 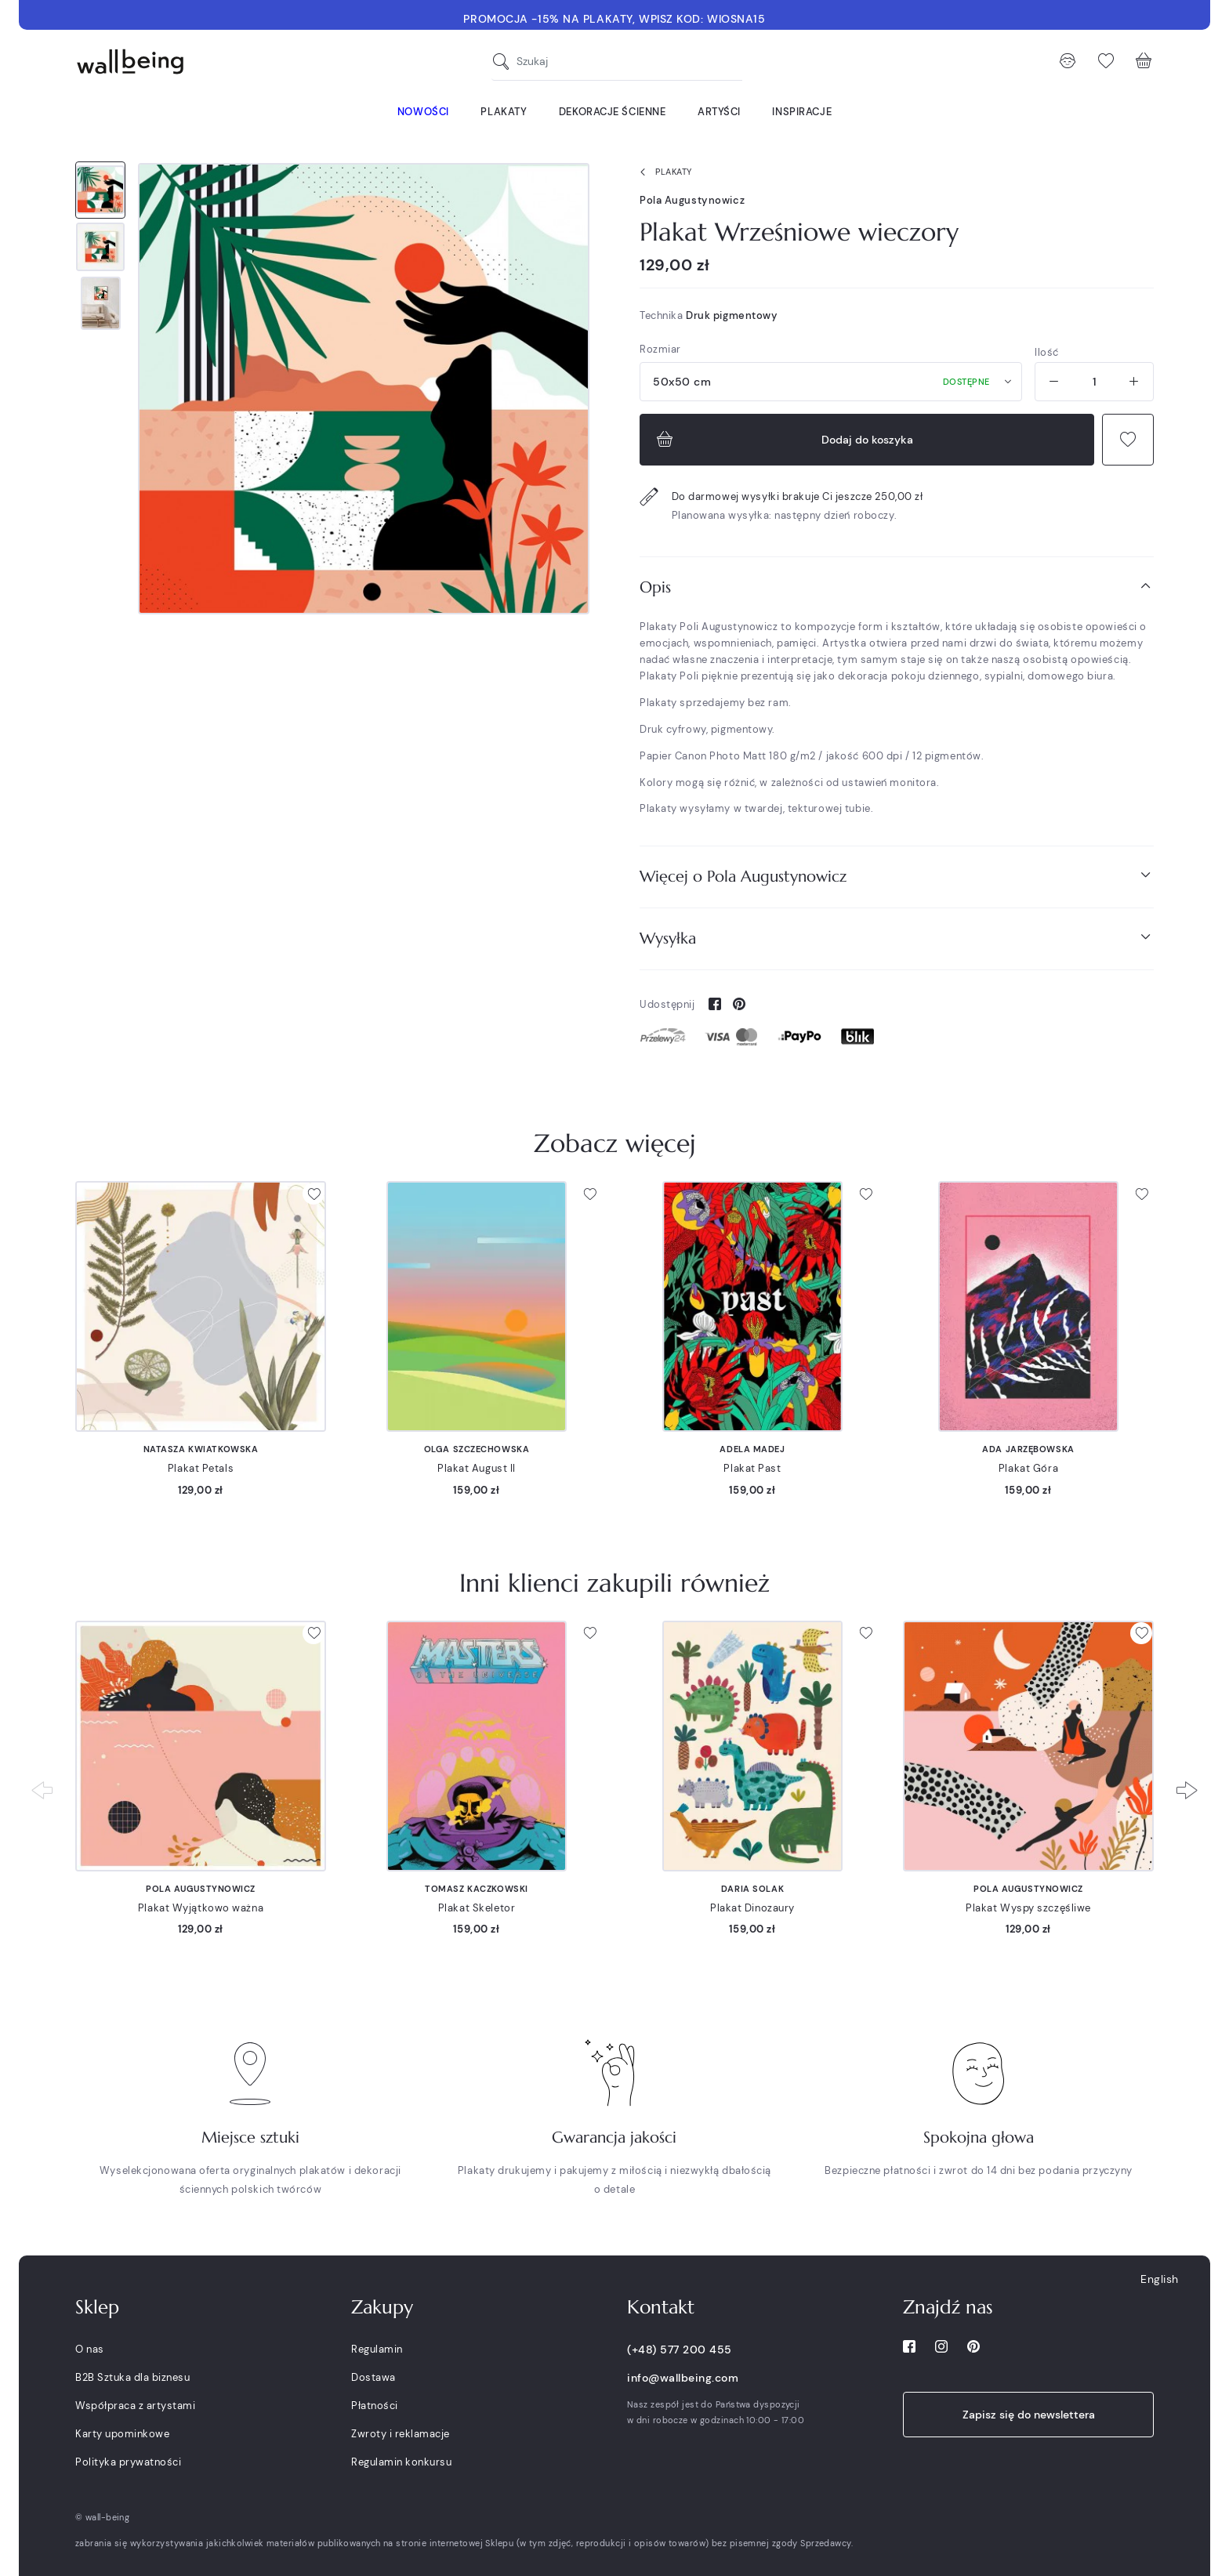 What do you see at coordinates (89, 2349) in the screenshot?
I see `O nas` at bounding box center [89, 2349].